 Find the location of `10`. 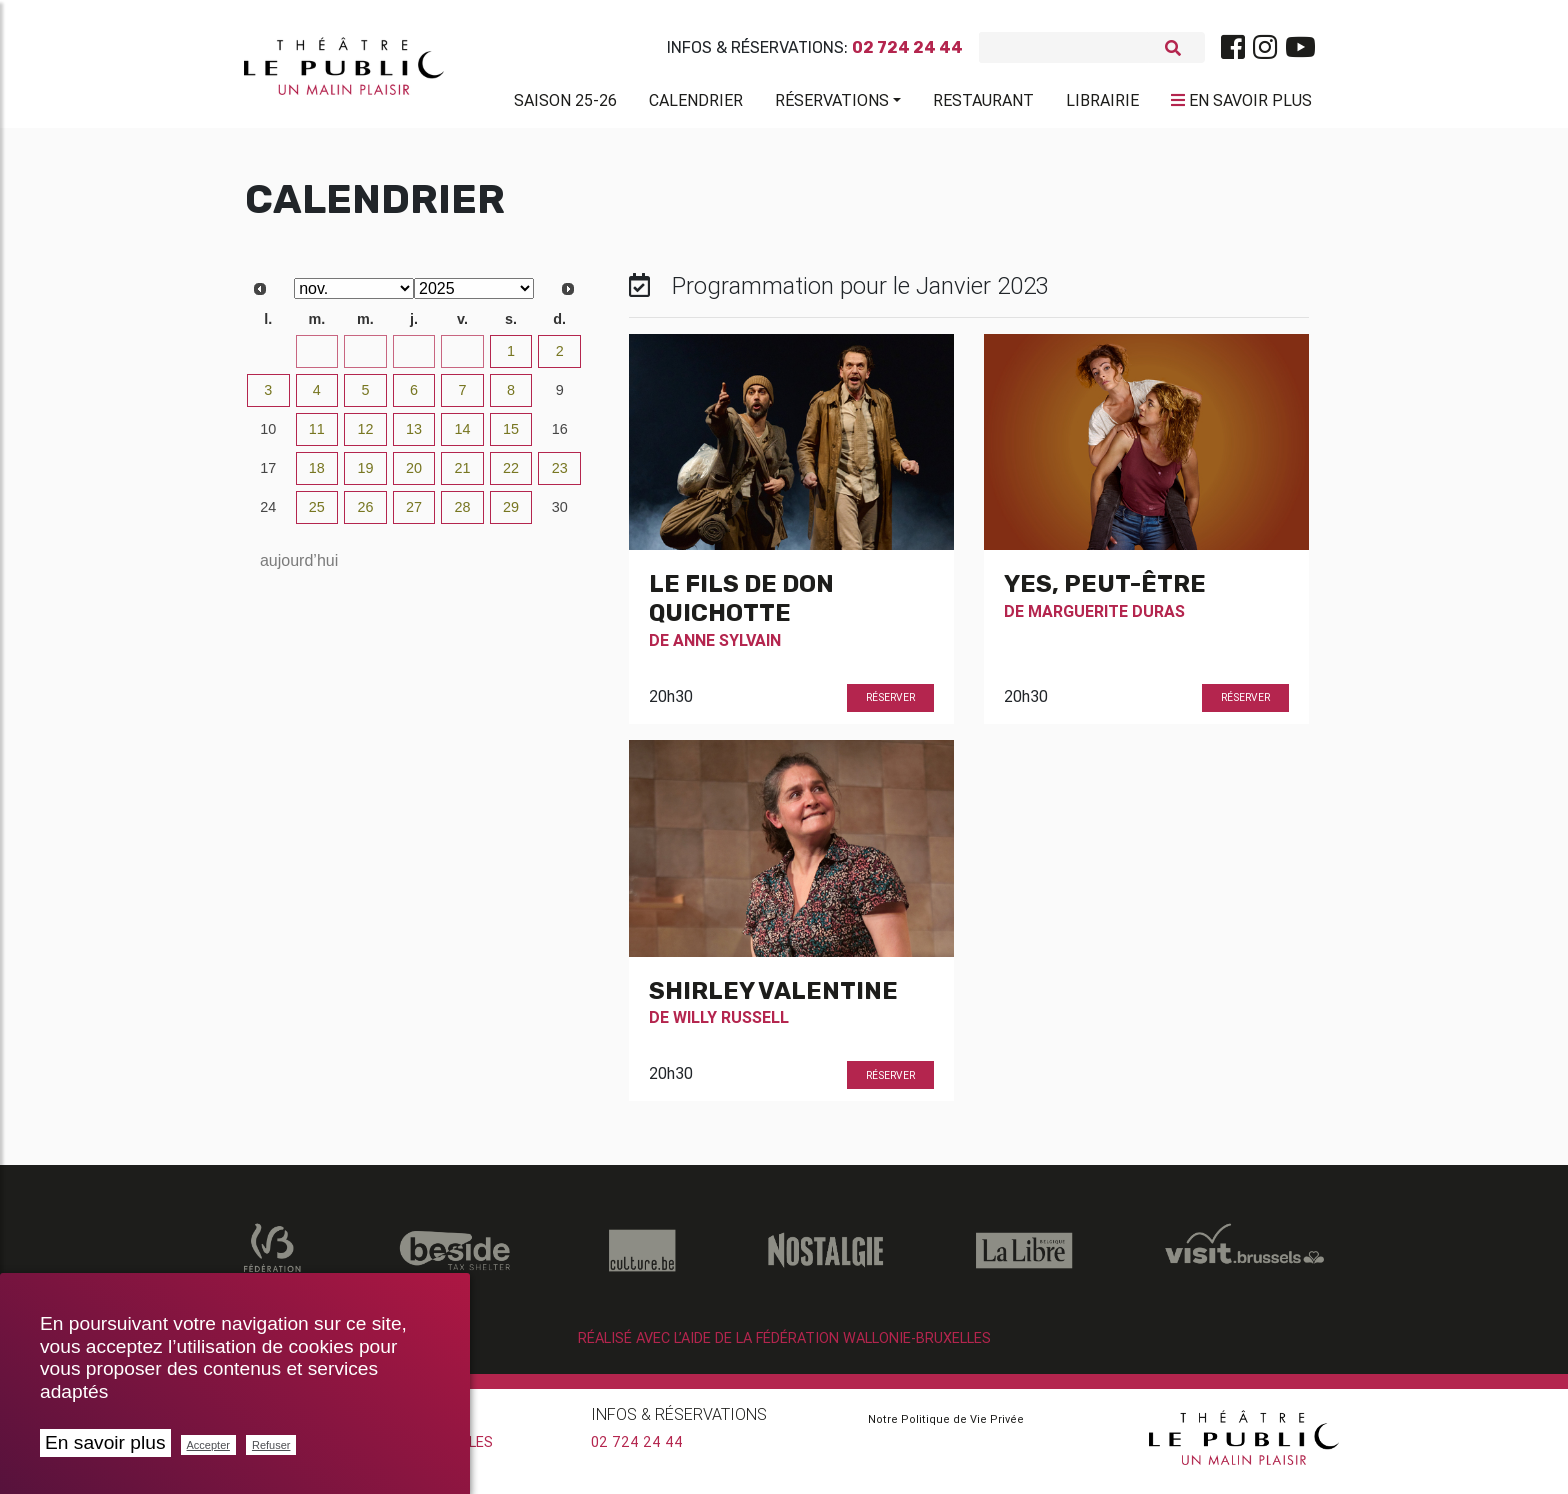

10 is located at coordinates (268, 437).